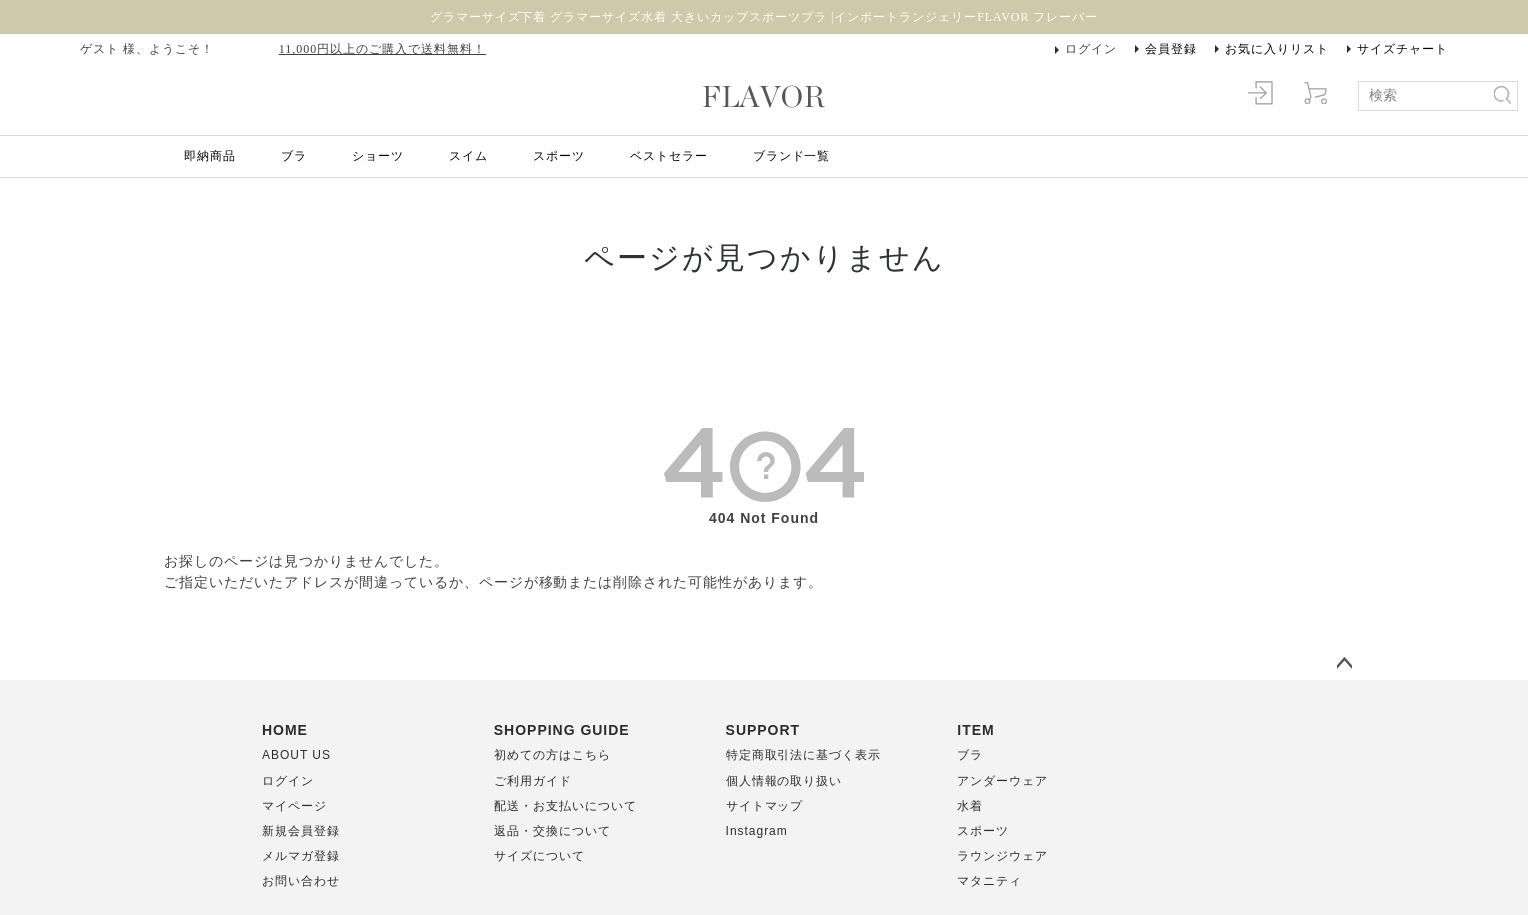  Describe the element at coordinates (301, 881) in the screenshot. I see `お問い合わせ` at that location.